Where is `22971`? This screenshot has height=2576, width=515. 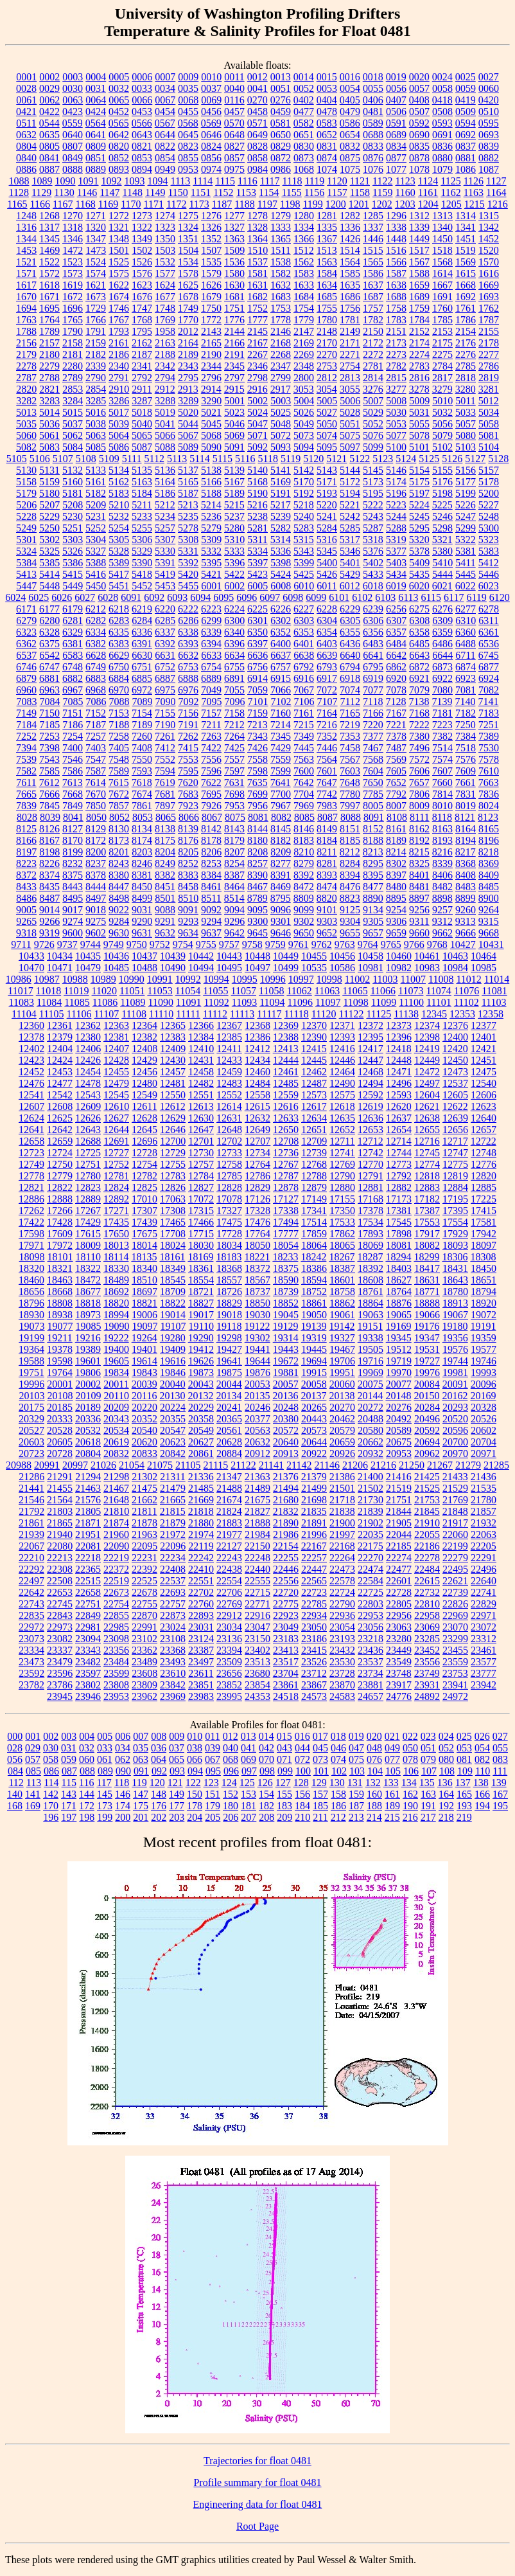
22971 is located at coordinates (483, 1615).